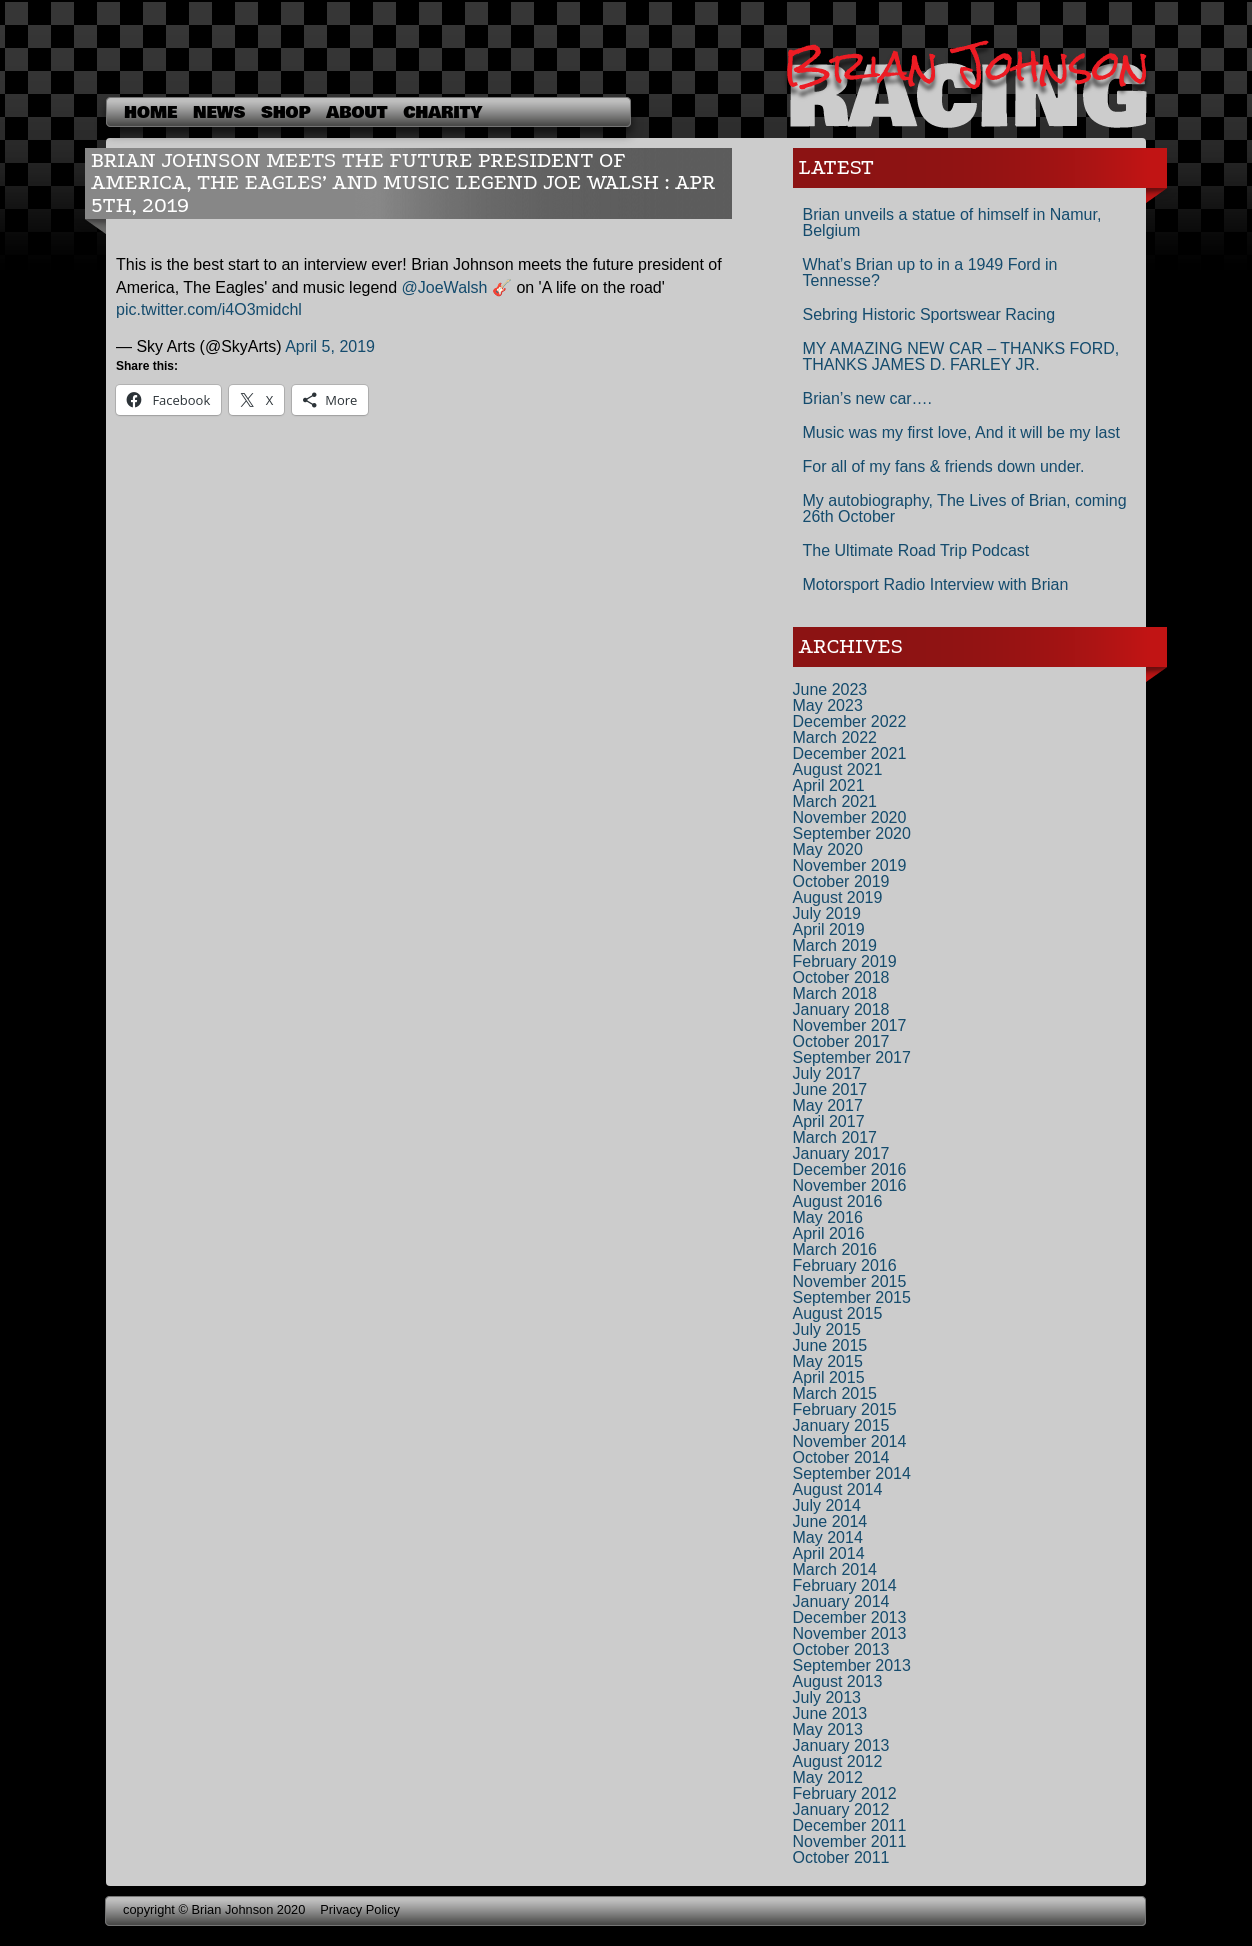  I want to click on April 2019, so click(829, 929).